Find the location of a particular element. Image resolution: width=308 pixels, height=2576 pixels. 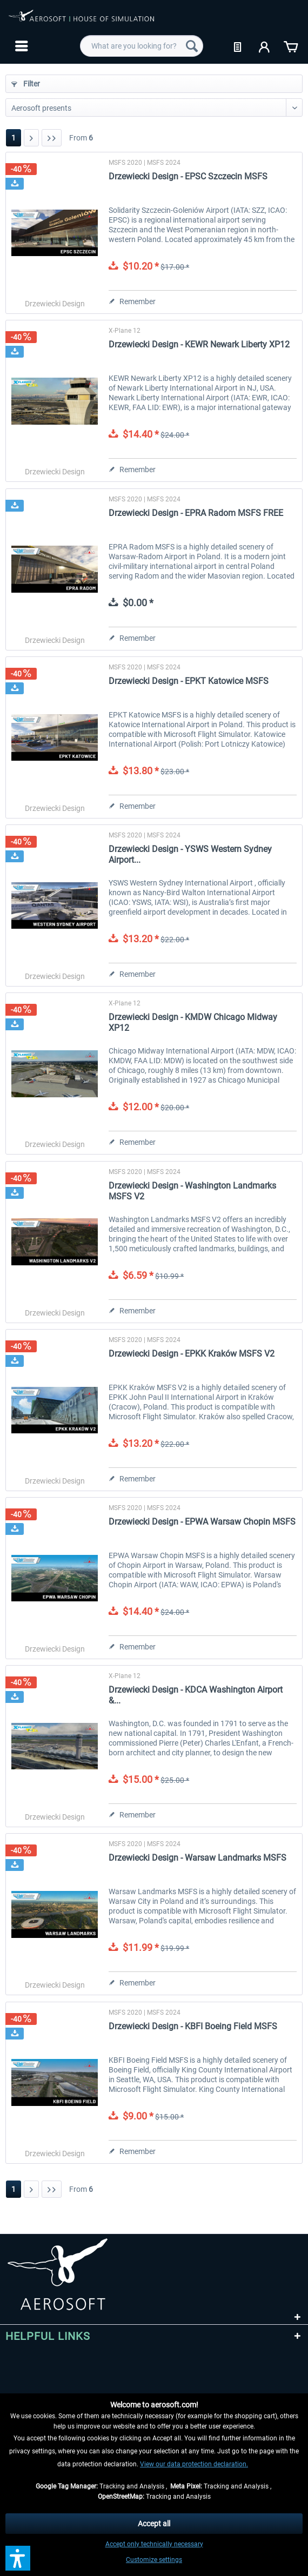

Accept only technically necessary is located at coordinates (154, 2544).